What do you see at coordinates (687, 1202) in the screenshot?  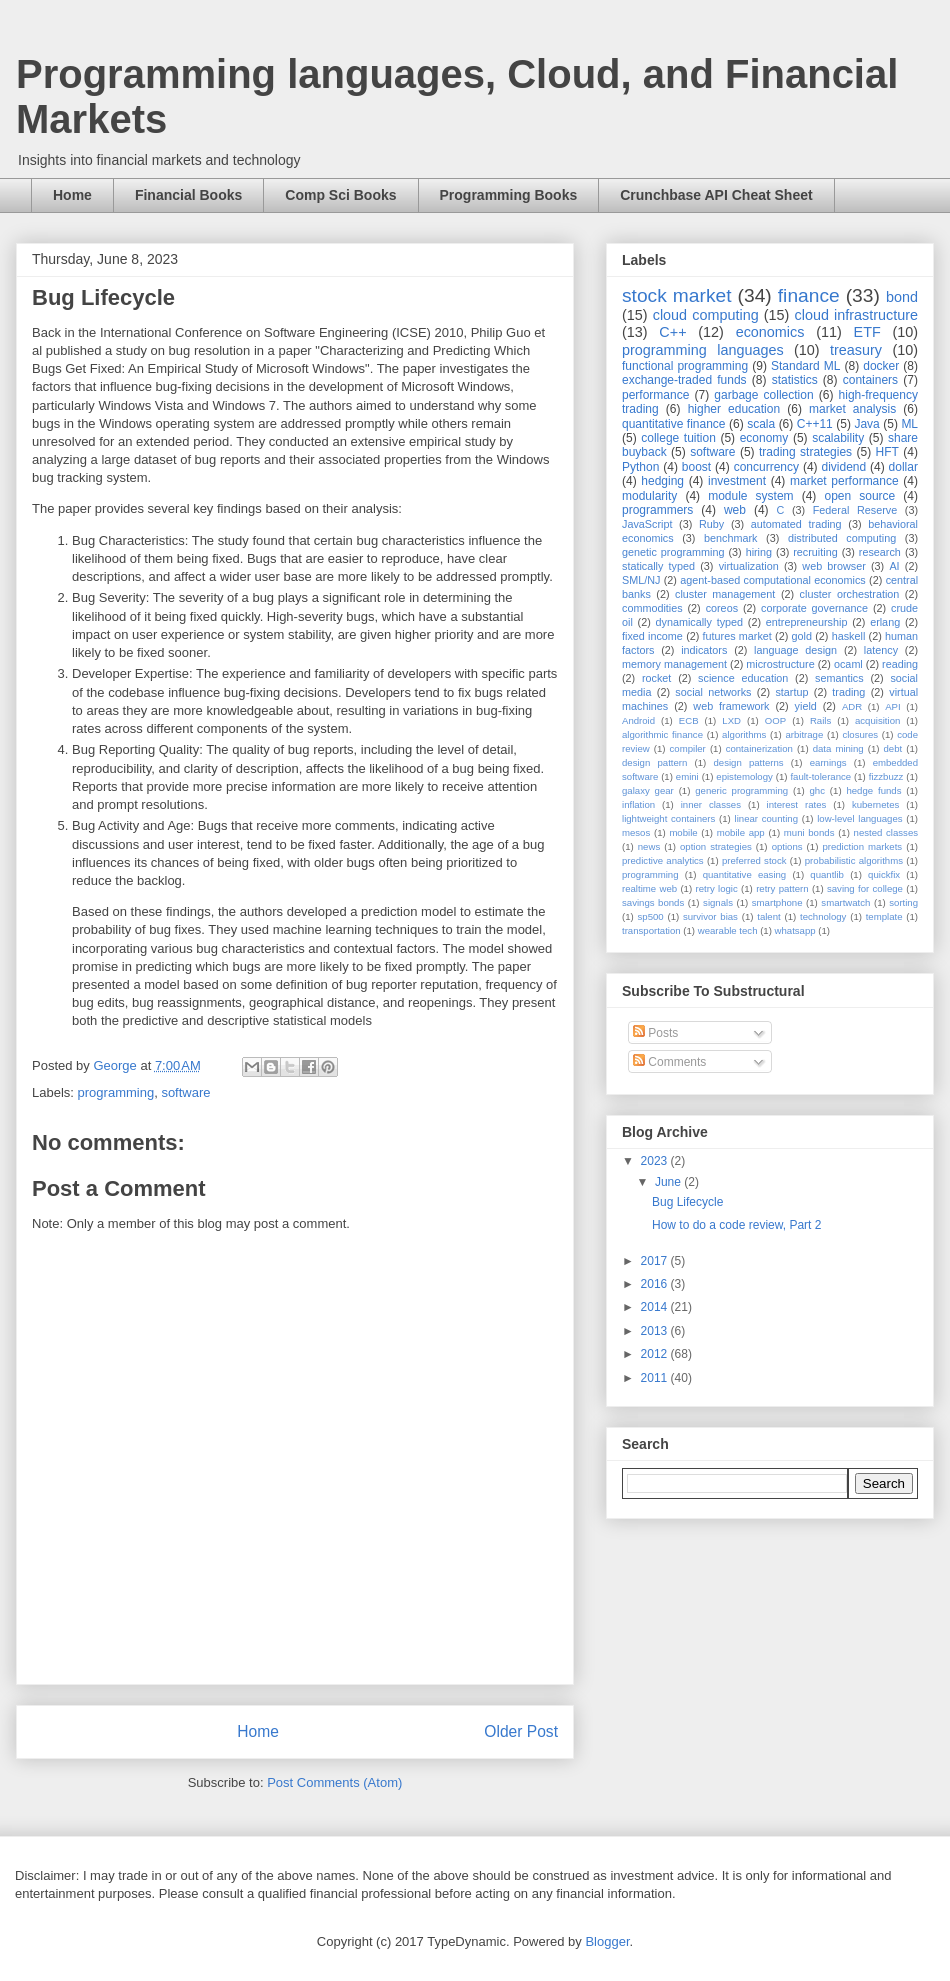 I see `Bug Lifecycle` at bounding box center [687, 1202].